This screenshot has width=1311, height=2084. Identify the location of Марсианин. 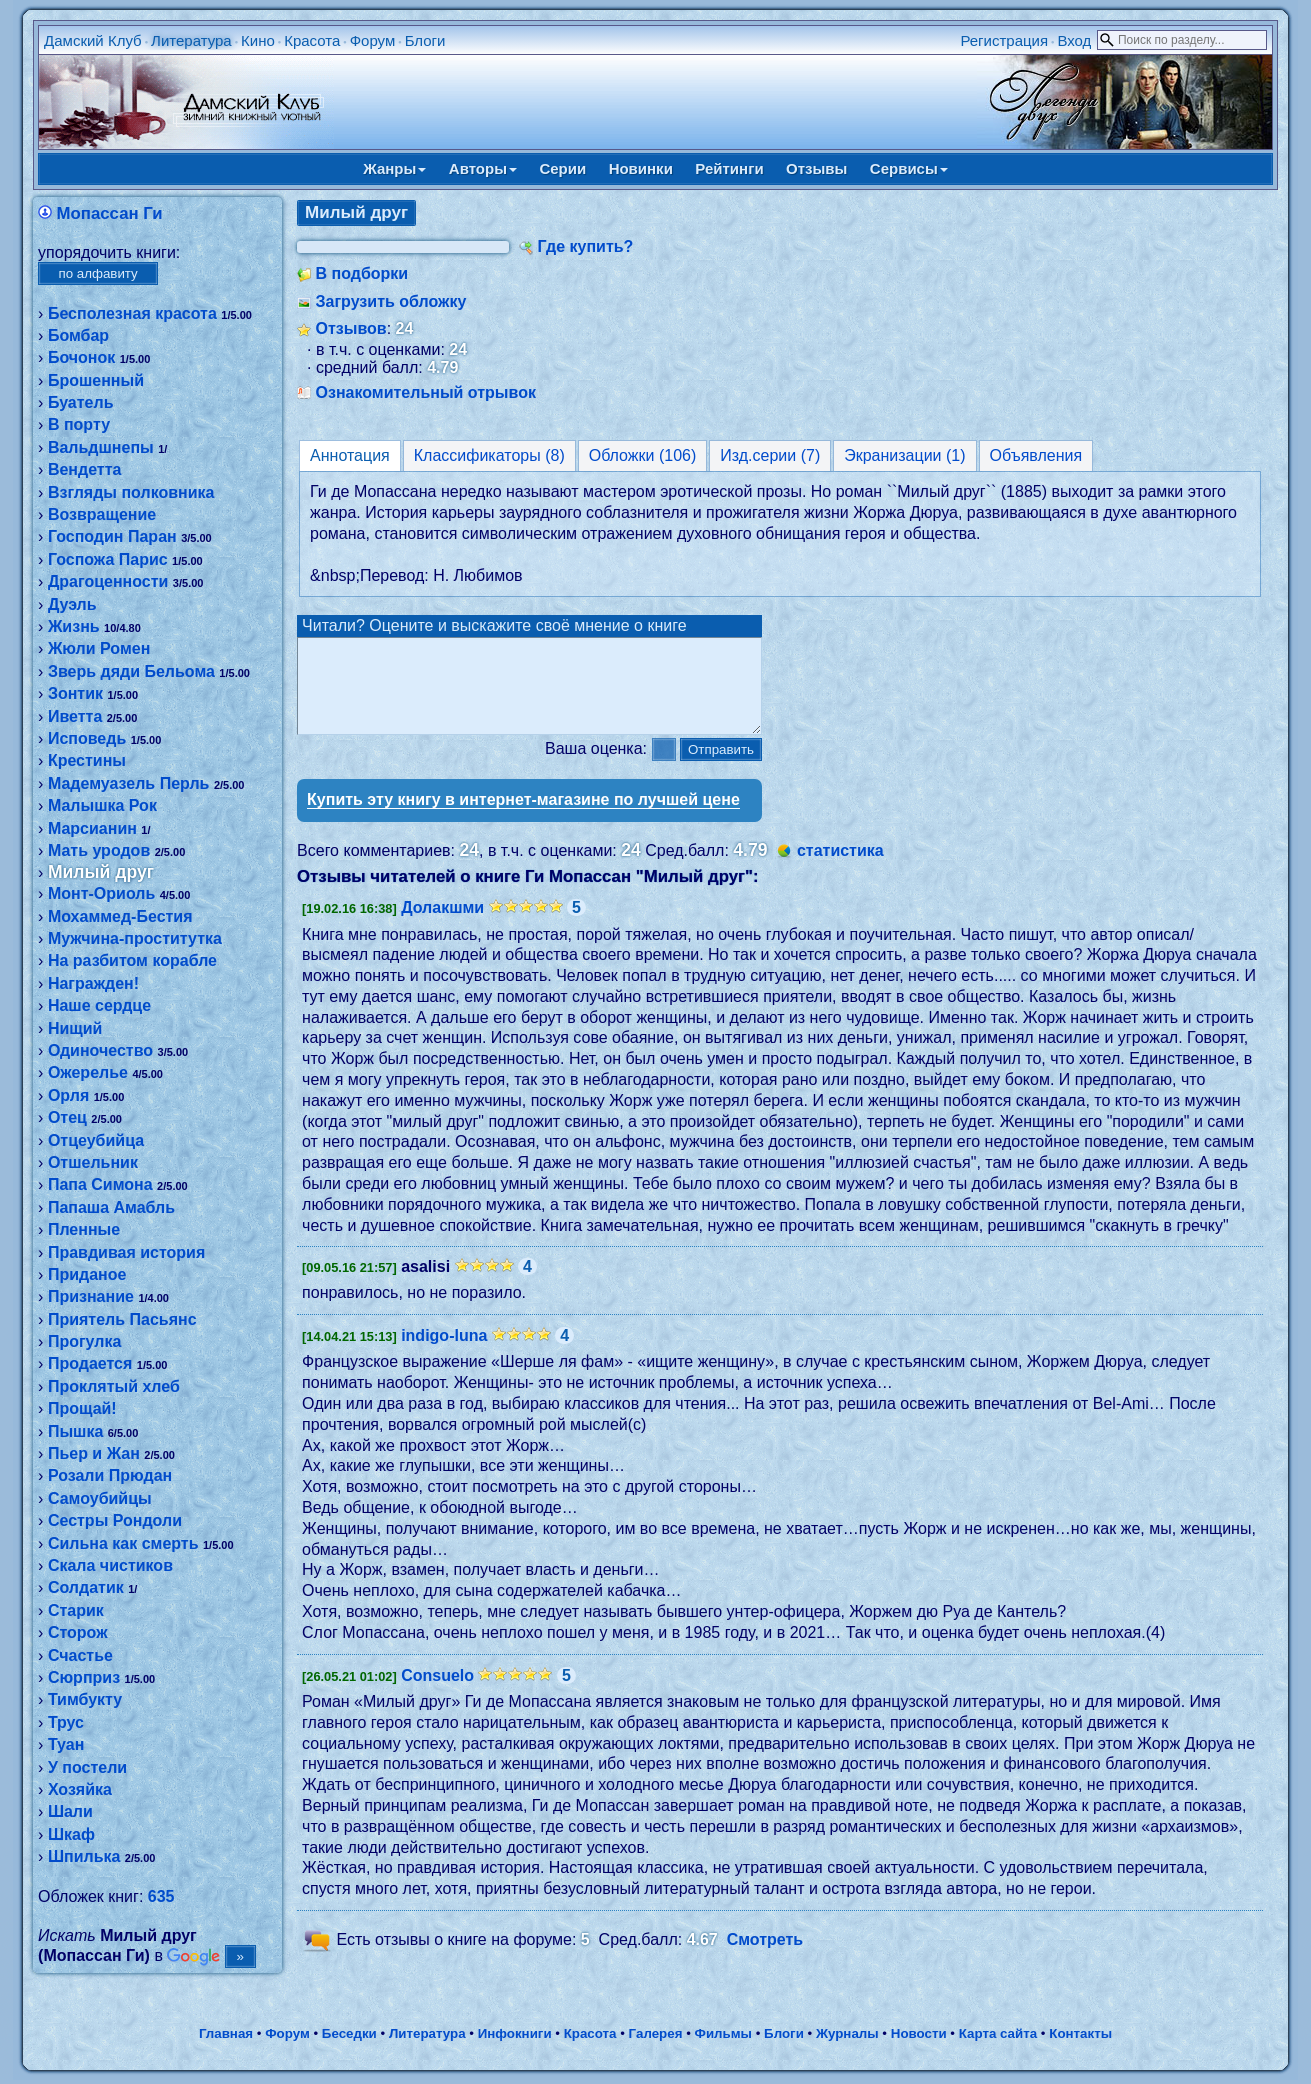
(92, 828).